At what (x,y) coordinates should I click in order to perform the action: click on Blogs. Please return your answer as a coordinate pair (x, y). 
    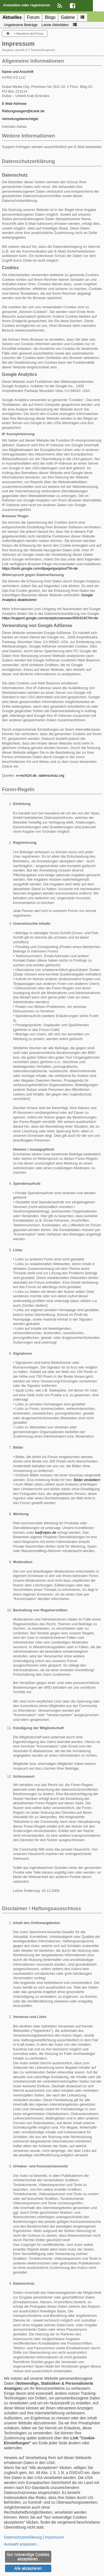
    Looking at the image, I should click on (50, 17).